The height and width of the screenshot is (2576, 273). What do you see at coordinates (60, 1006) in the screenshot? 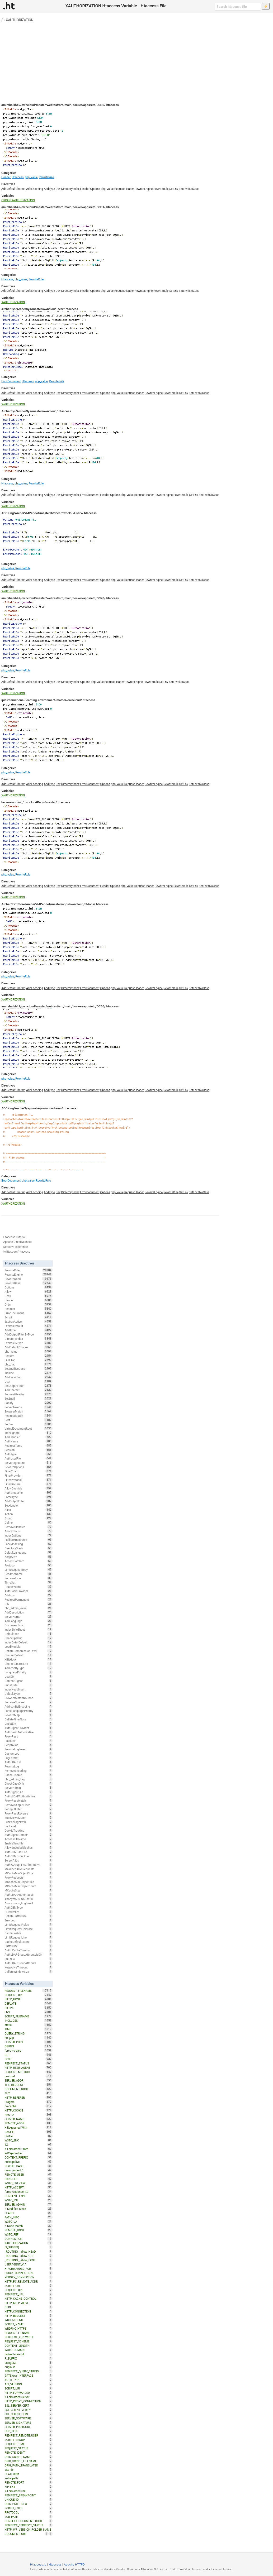
I see `amirshaikh49/owncloud/master/webtest/src/main/docker/apps/etc/OC60/.htaccess` at bounding box center [60, 1006].